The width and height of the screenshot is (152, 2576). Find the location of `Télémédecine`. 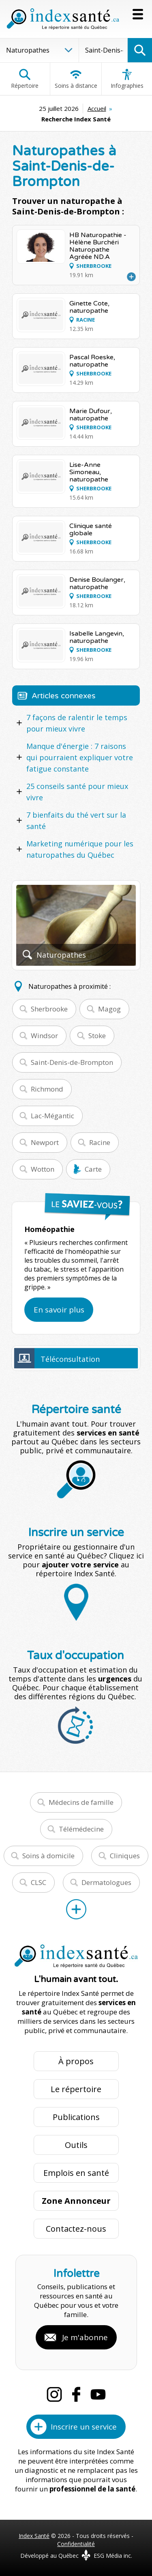

Télémédecine is located at coordinates (81, 1829).